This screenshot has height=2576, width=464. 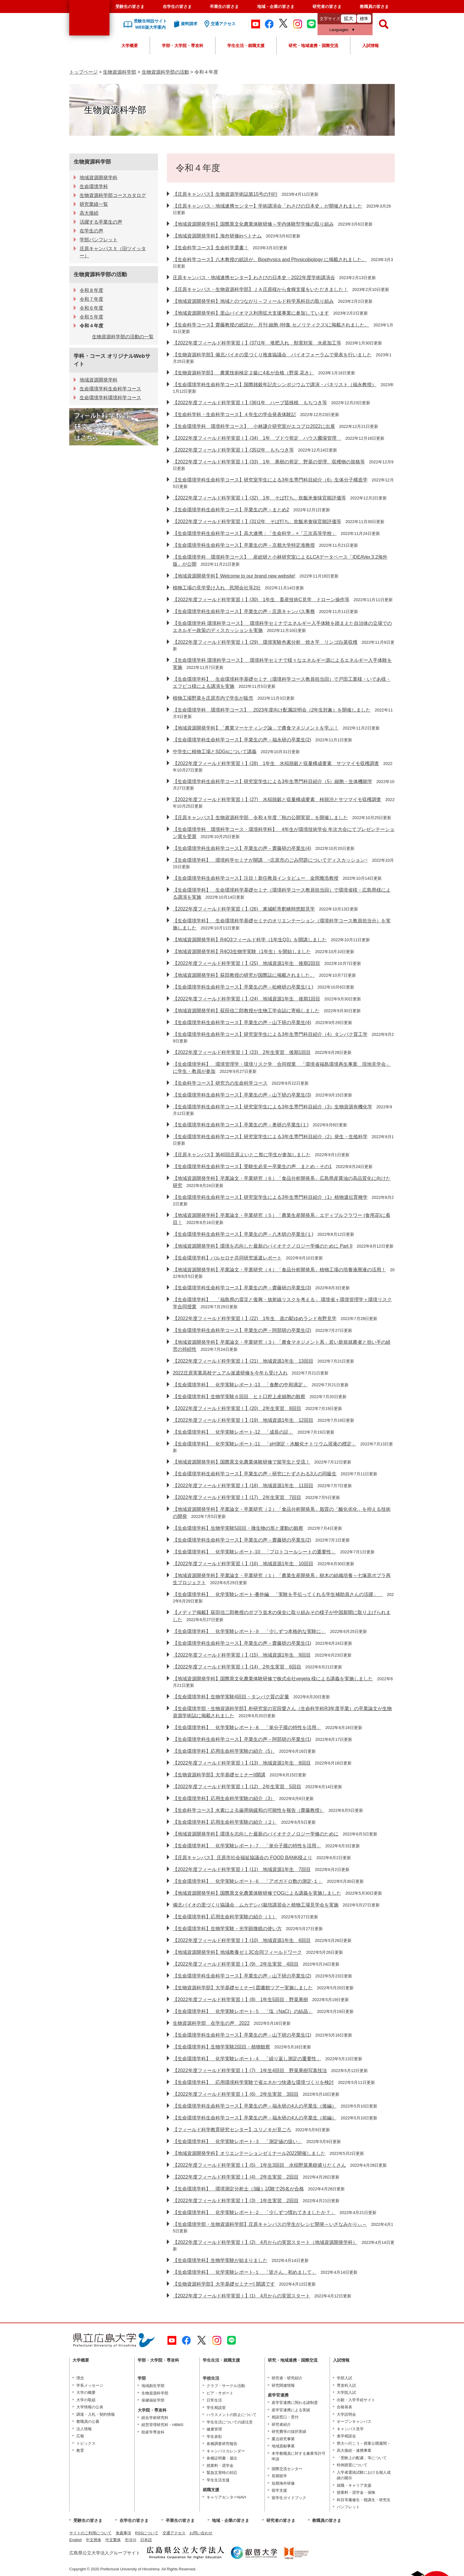 What do you see at coordinates (262, 1246) in the screenshot?
I see `【地域資源開発学科】環境を志向した最新のバイオテクノロジー学修のために Part II` at bounding box center [262, 1246].